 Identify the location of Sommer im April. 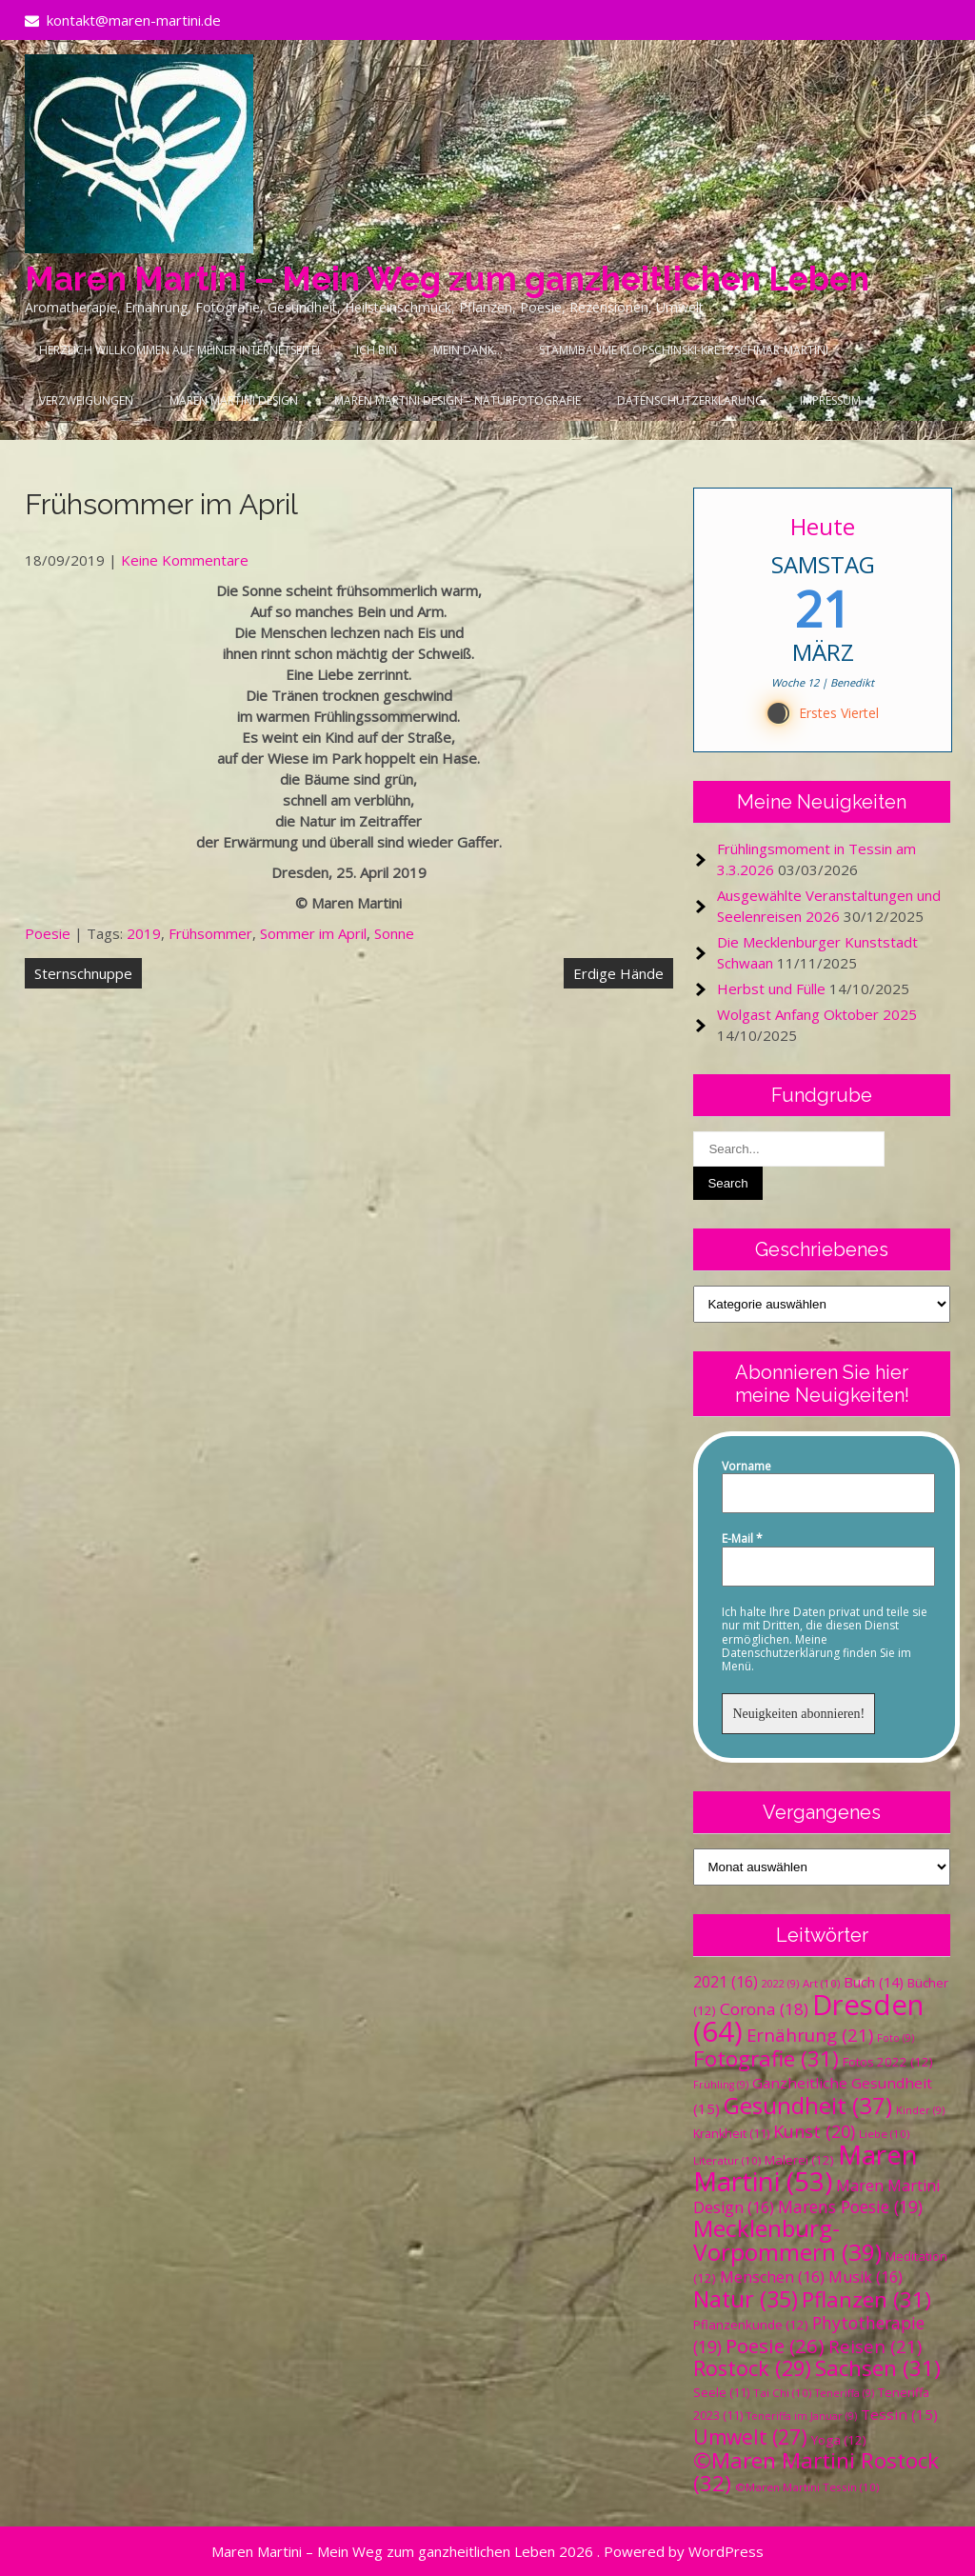
(313, 933).